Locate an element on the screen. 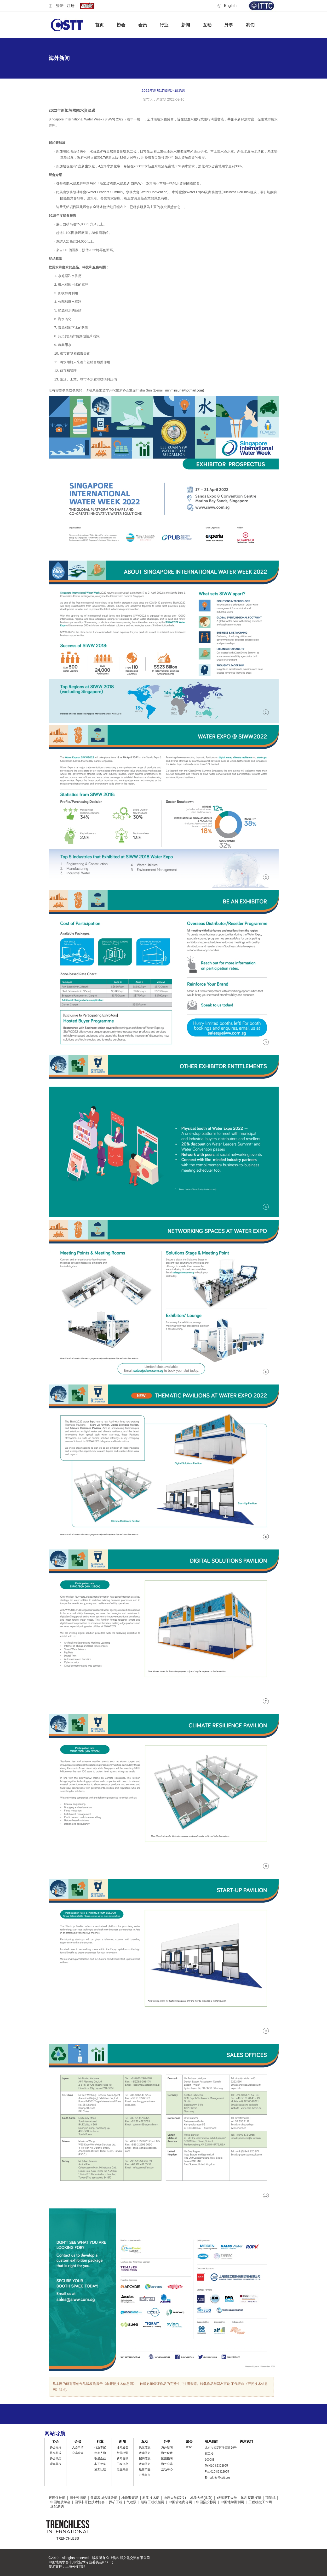  通知通告 is located at coordinates (122, 2447).